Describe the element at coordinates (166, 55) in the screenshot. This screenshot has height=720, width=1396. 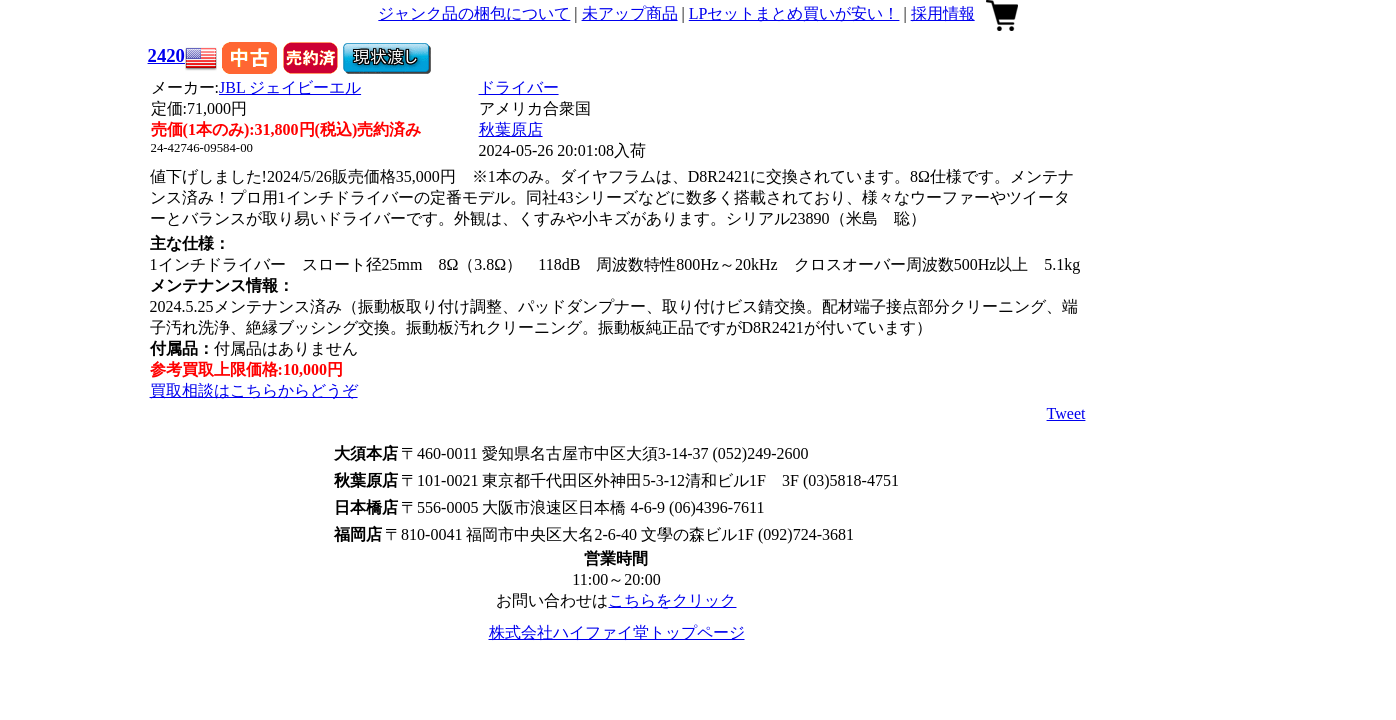
I see `2420` at that location.